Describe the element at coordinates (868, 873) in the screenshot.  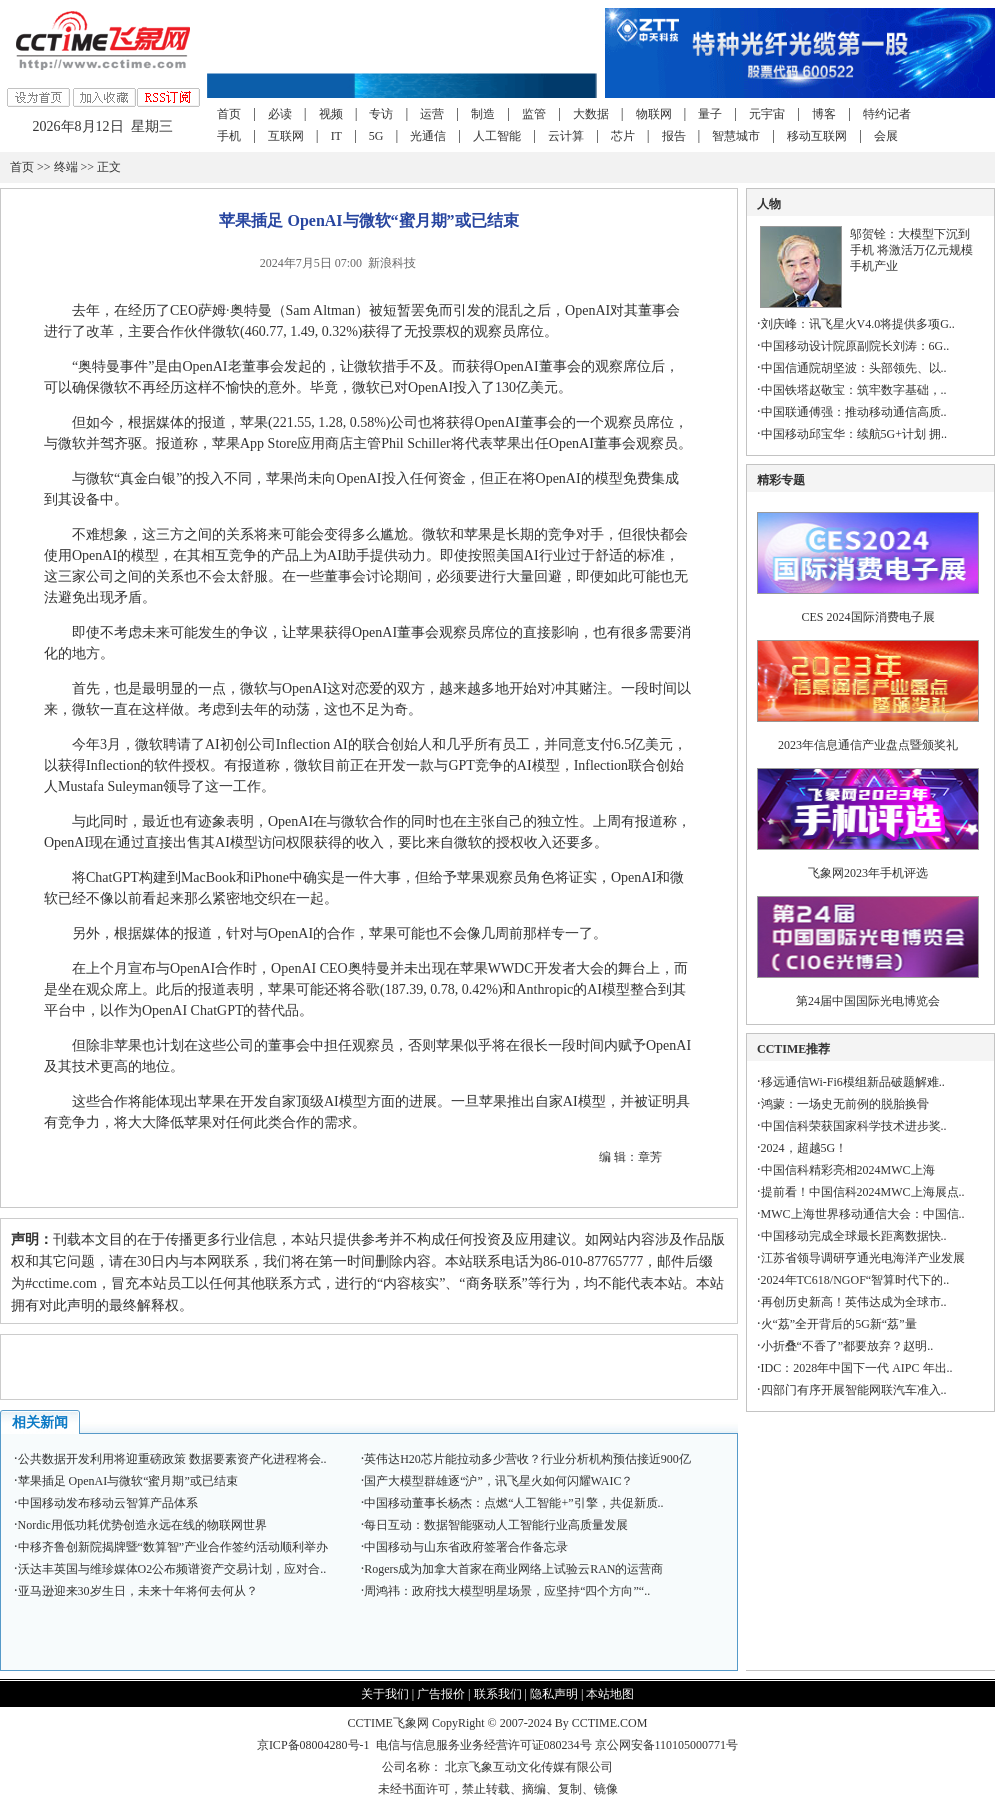
I see `飞象网2023年手机评选` at that location.